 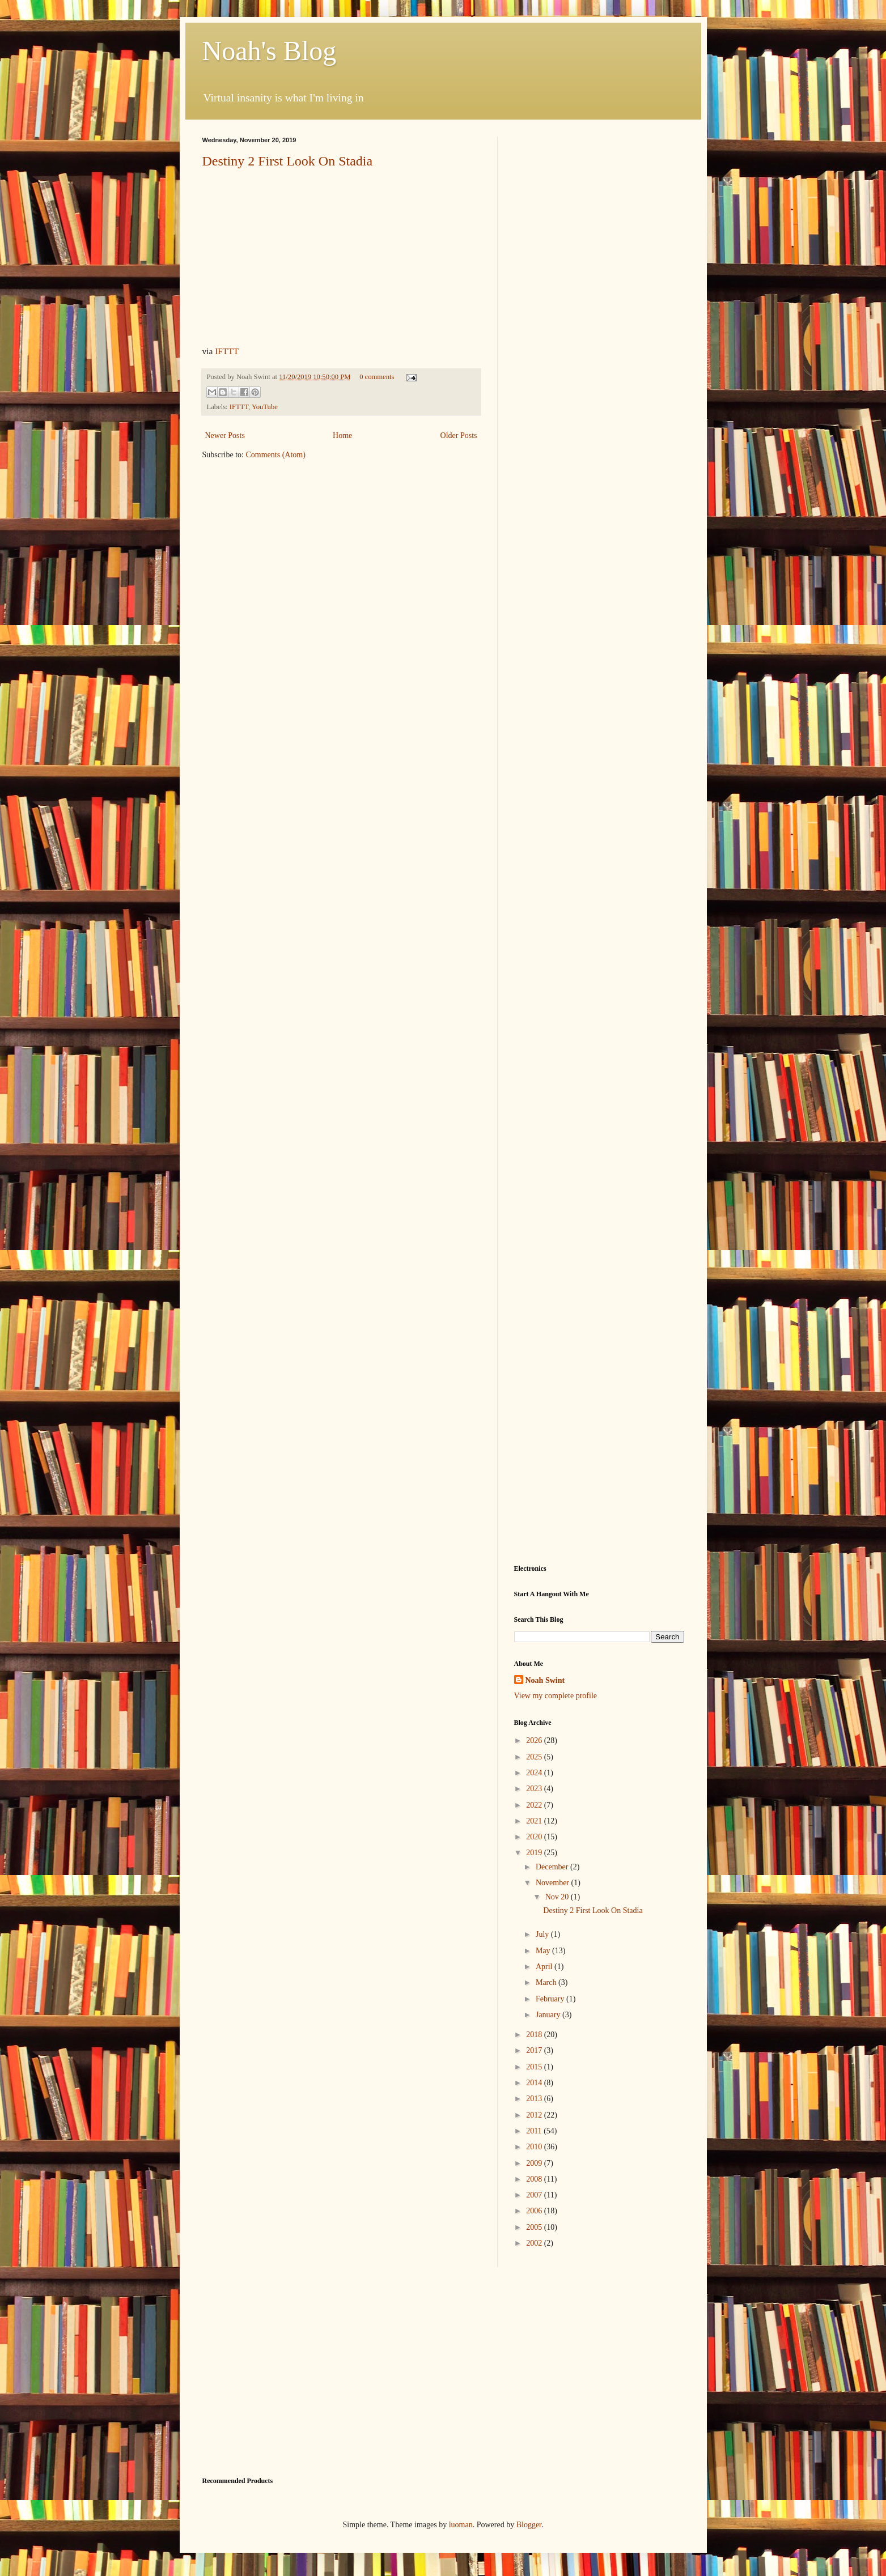 I want to click on 2026, so click(x=535, y=1740).